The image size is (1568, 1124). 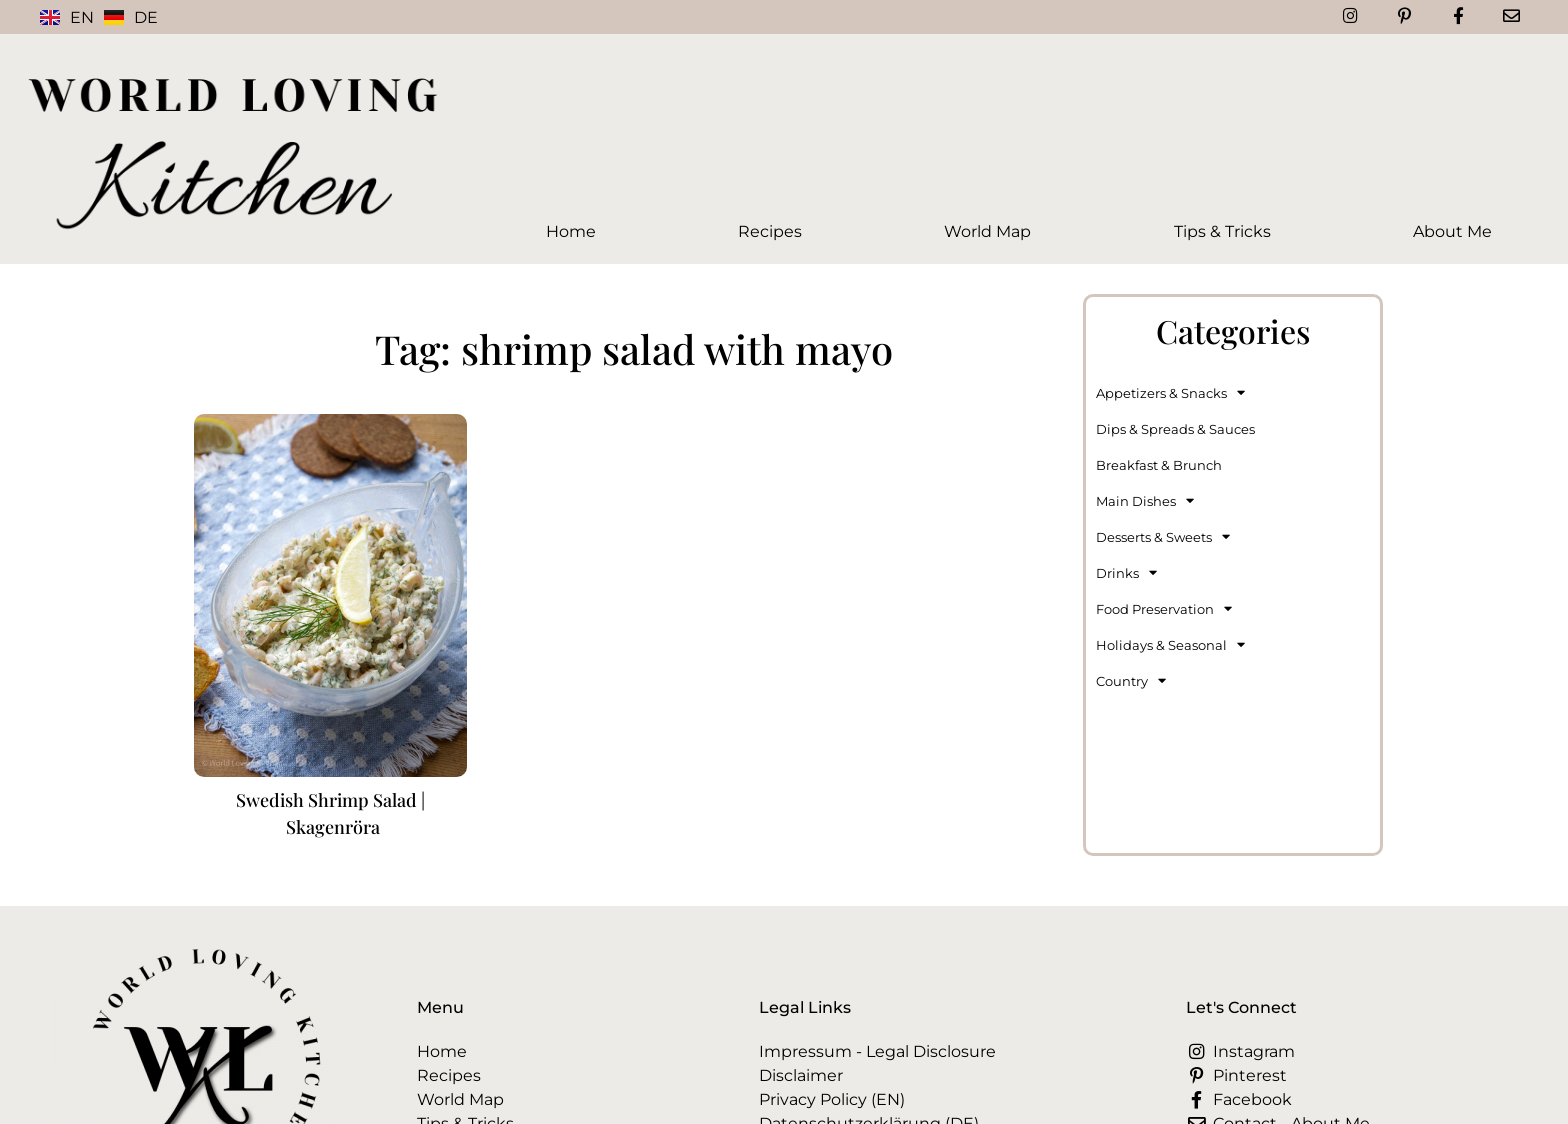 I want to click on Country, so click(x=1131, y=681).